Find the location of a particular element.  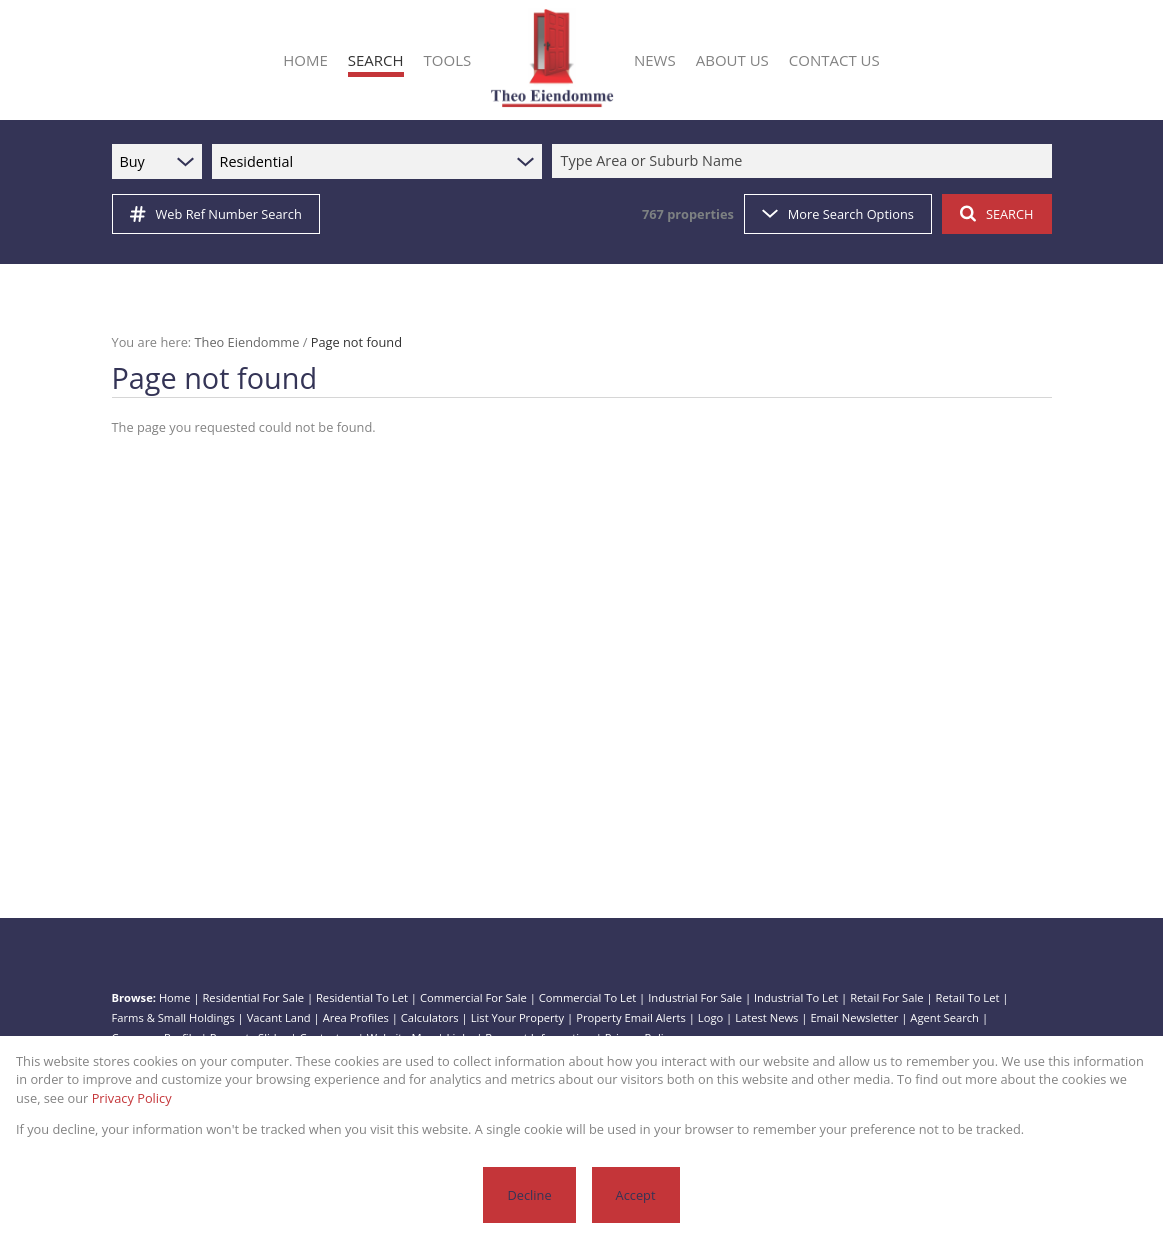

Residential For Sale is located at coordinates (253, 997).